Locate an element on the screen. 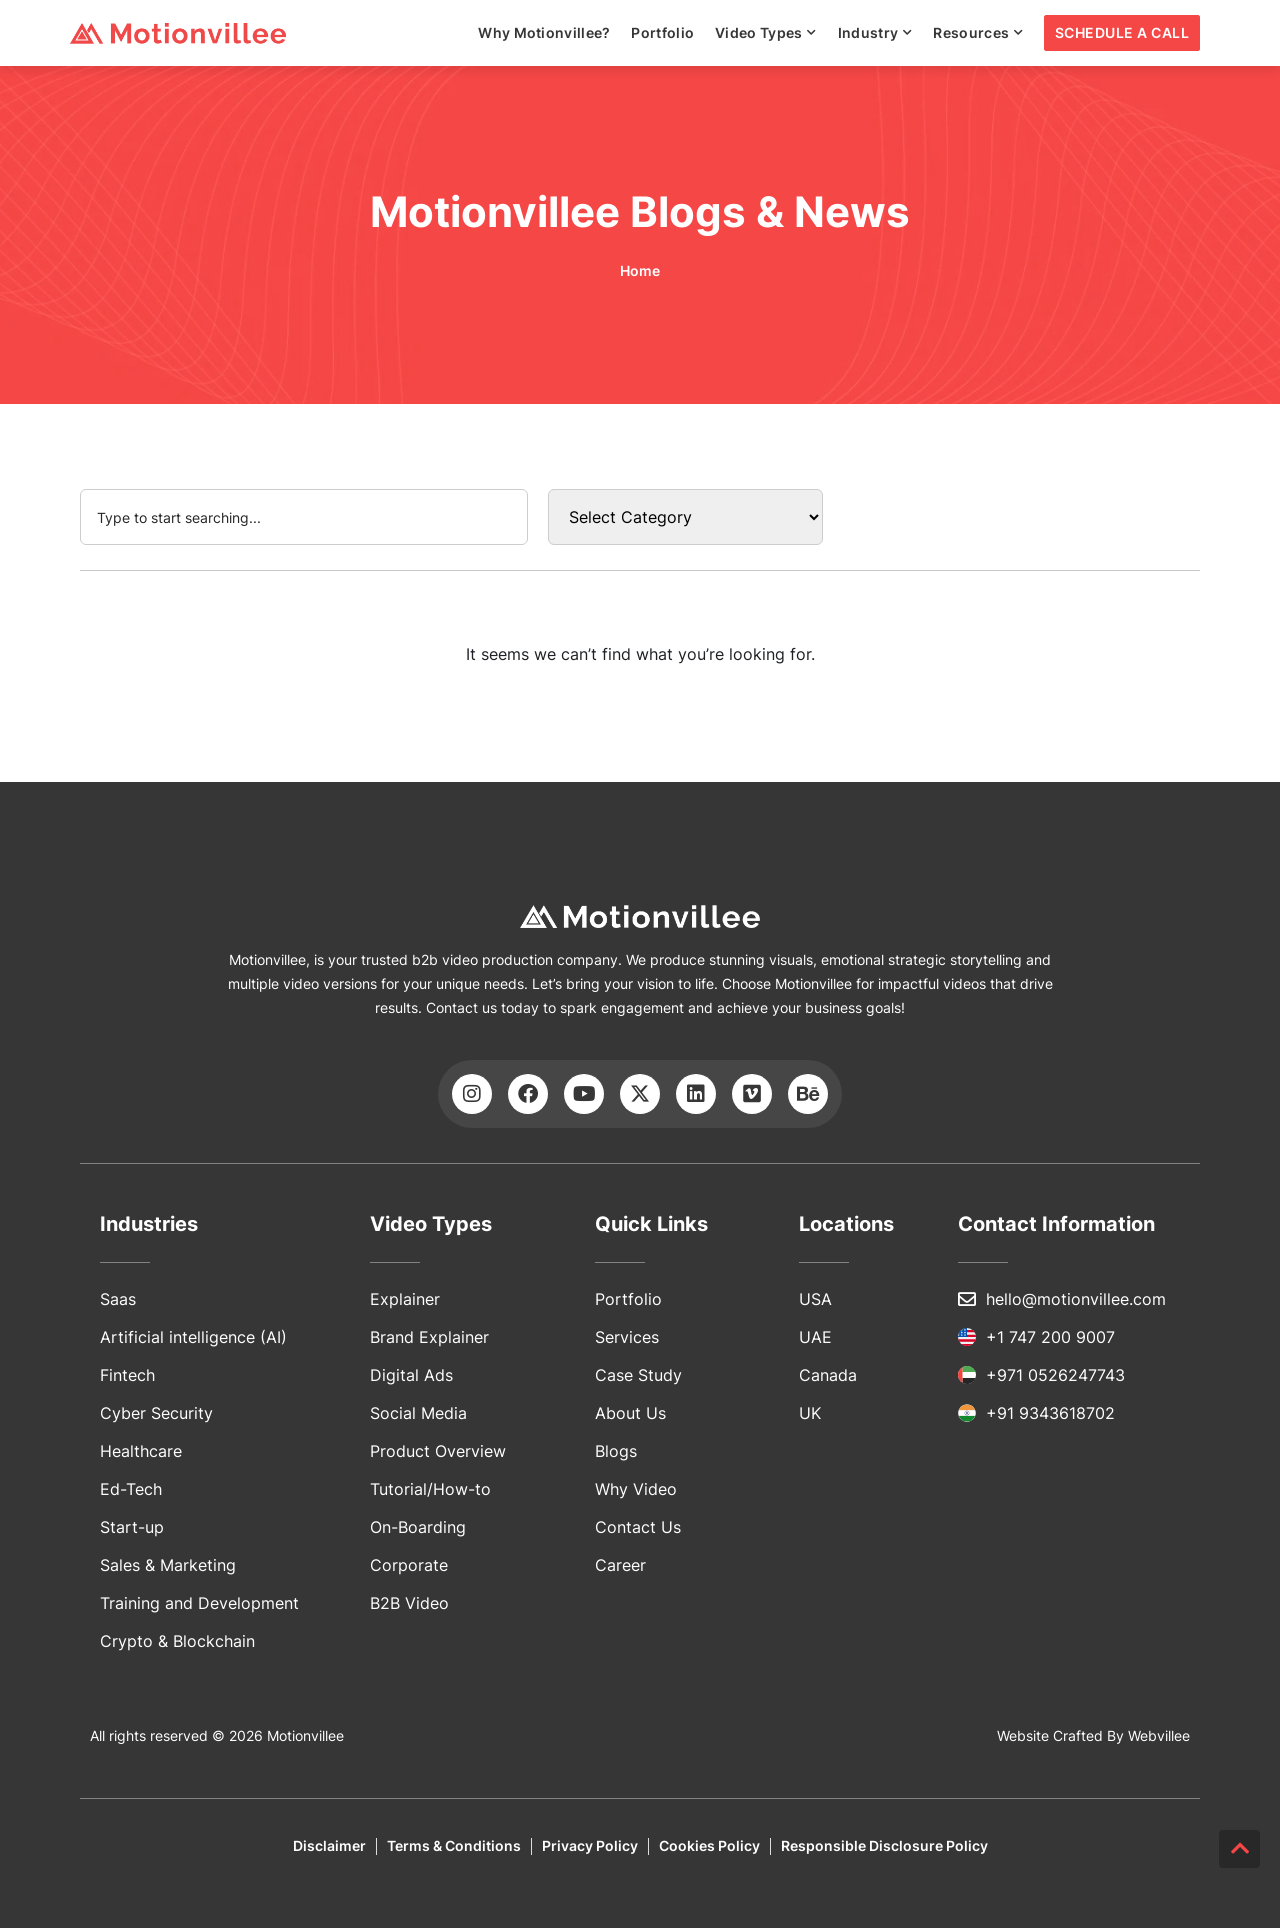 The width and height of the screenshot is (1280, 1928). Home is located at coordinates (640, 271).